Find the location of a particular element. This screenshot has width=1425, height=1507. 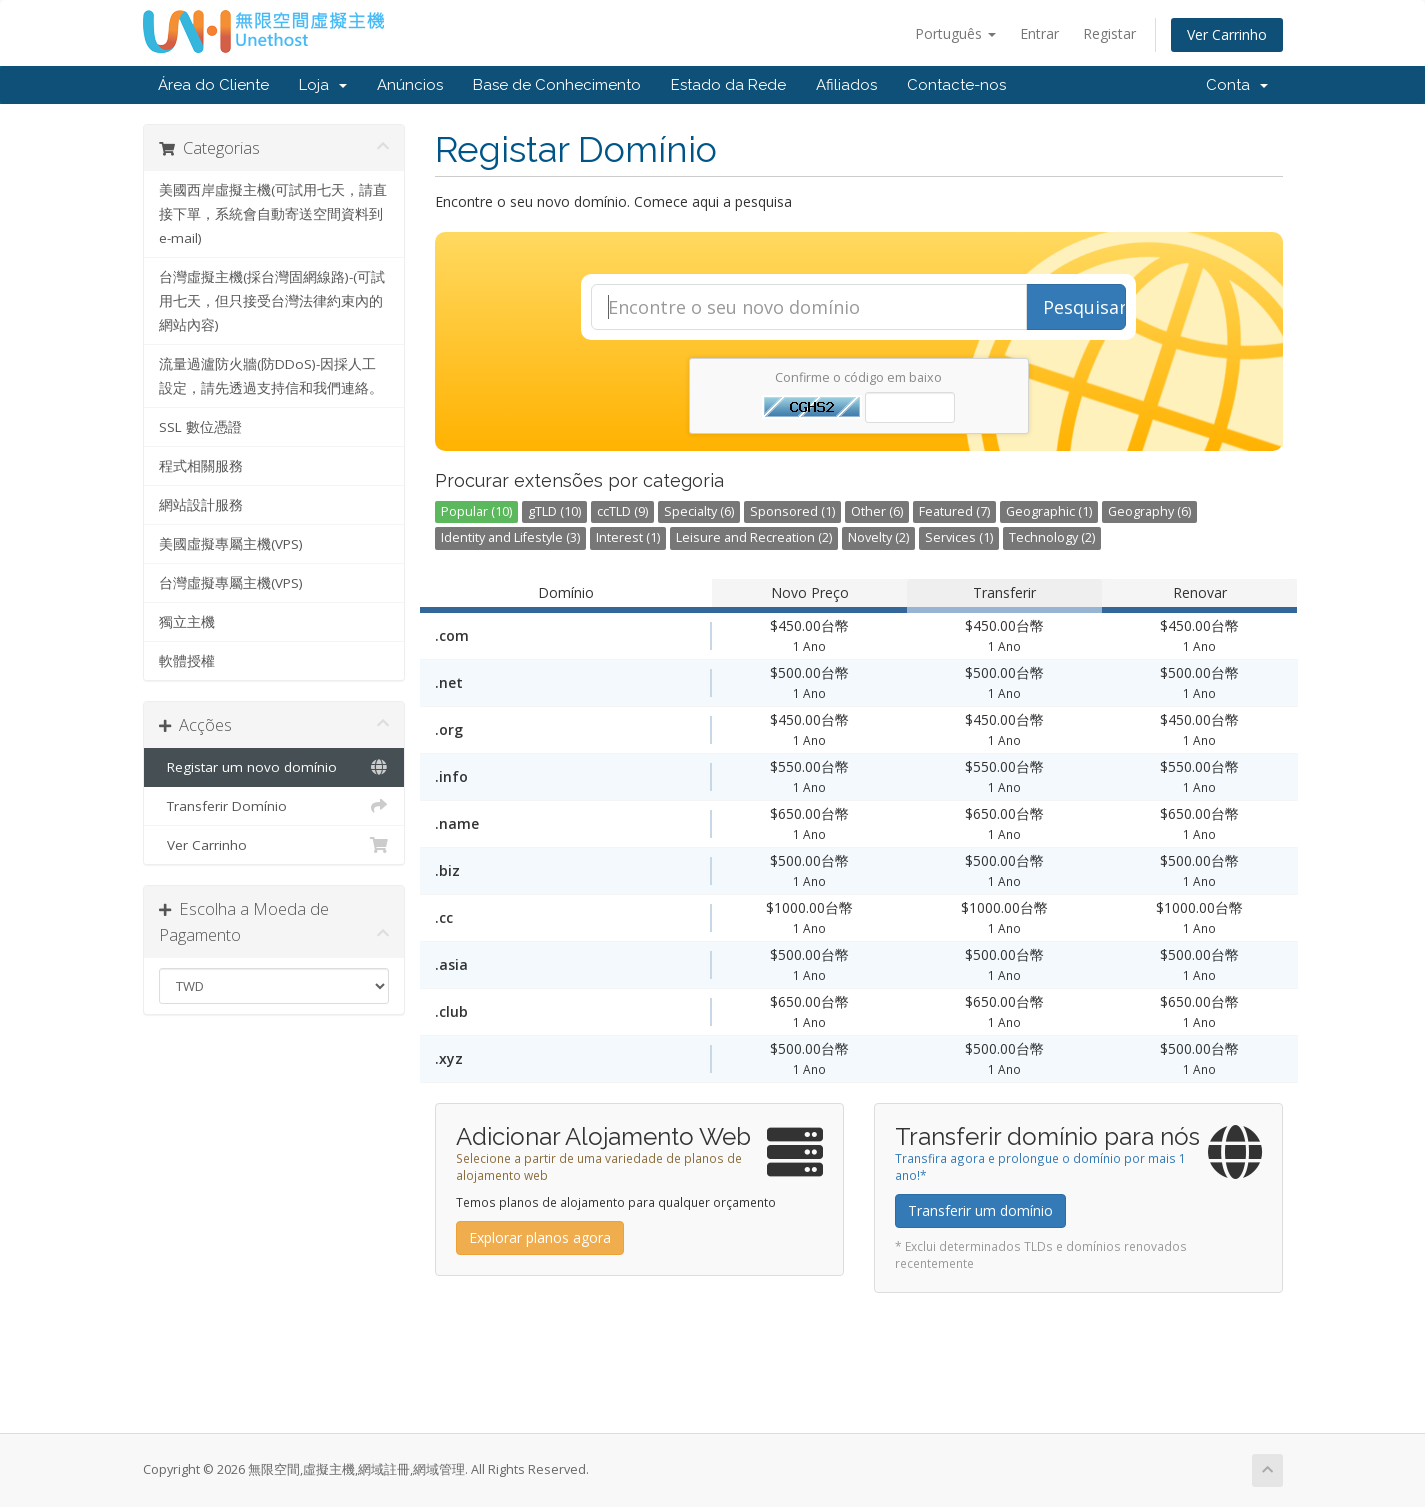

Entrar is located at coordinates (1039, 33).